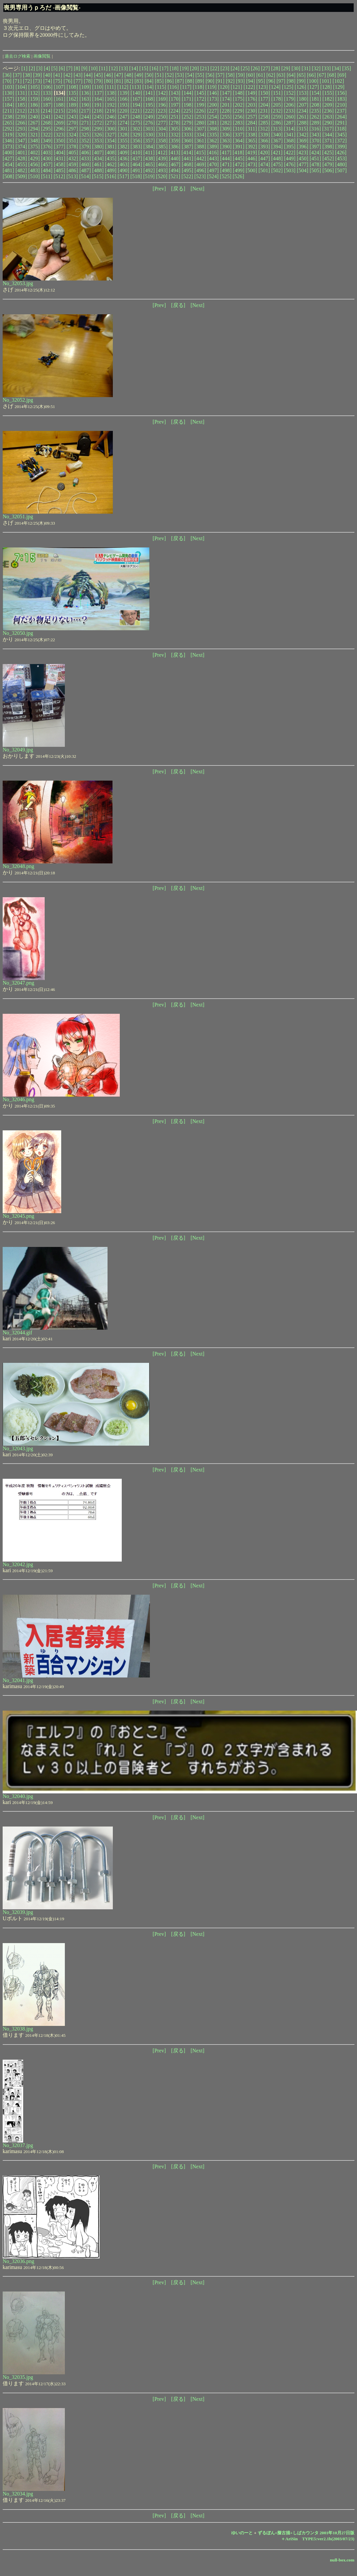  What do you see at coordinates (34, 87) in the screenshot?
I see `[105]` at bounding box center [34, 87].